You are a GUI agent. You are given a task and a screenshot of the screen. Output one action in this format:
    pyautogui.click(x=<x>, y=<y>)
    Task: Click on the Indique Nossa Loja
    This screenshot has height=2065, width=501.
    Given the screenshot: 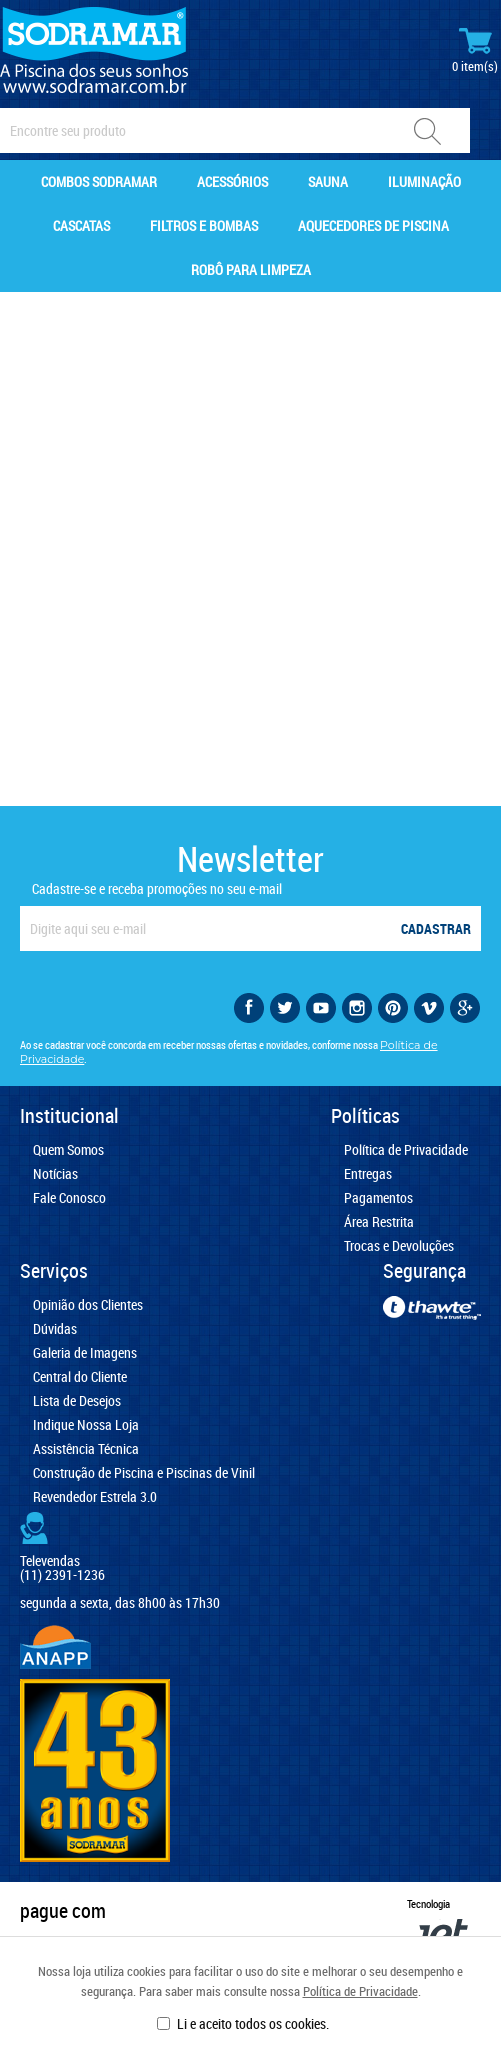 What is the action you would take?
    pyautogui.click(x=86, y=1425)
    